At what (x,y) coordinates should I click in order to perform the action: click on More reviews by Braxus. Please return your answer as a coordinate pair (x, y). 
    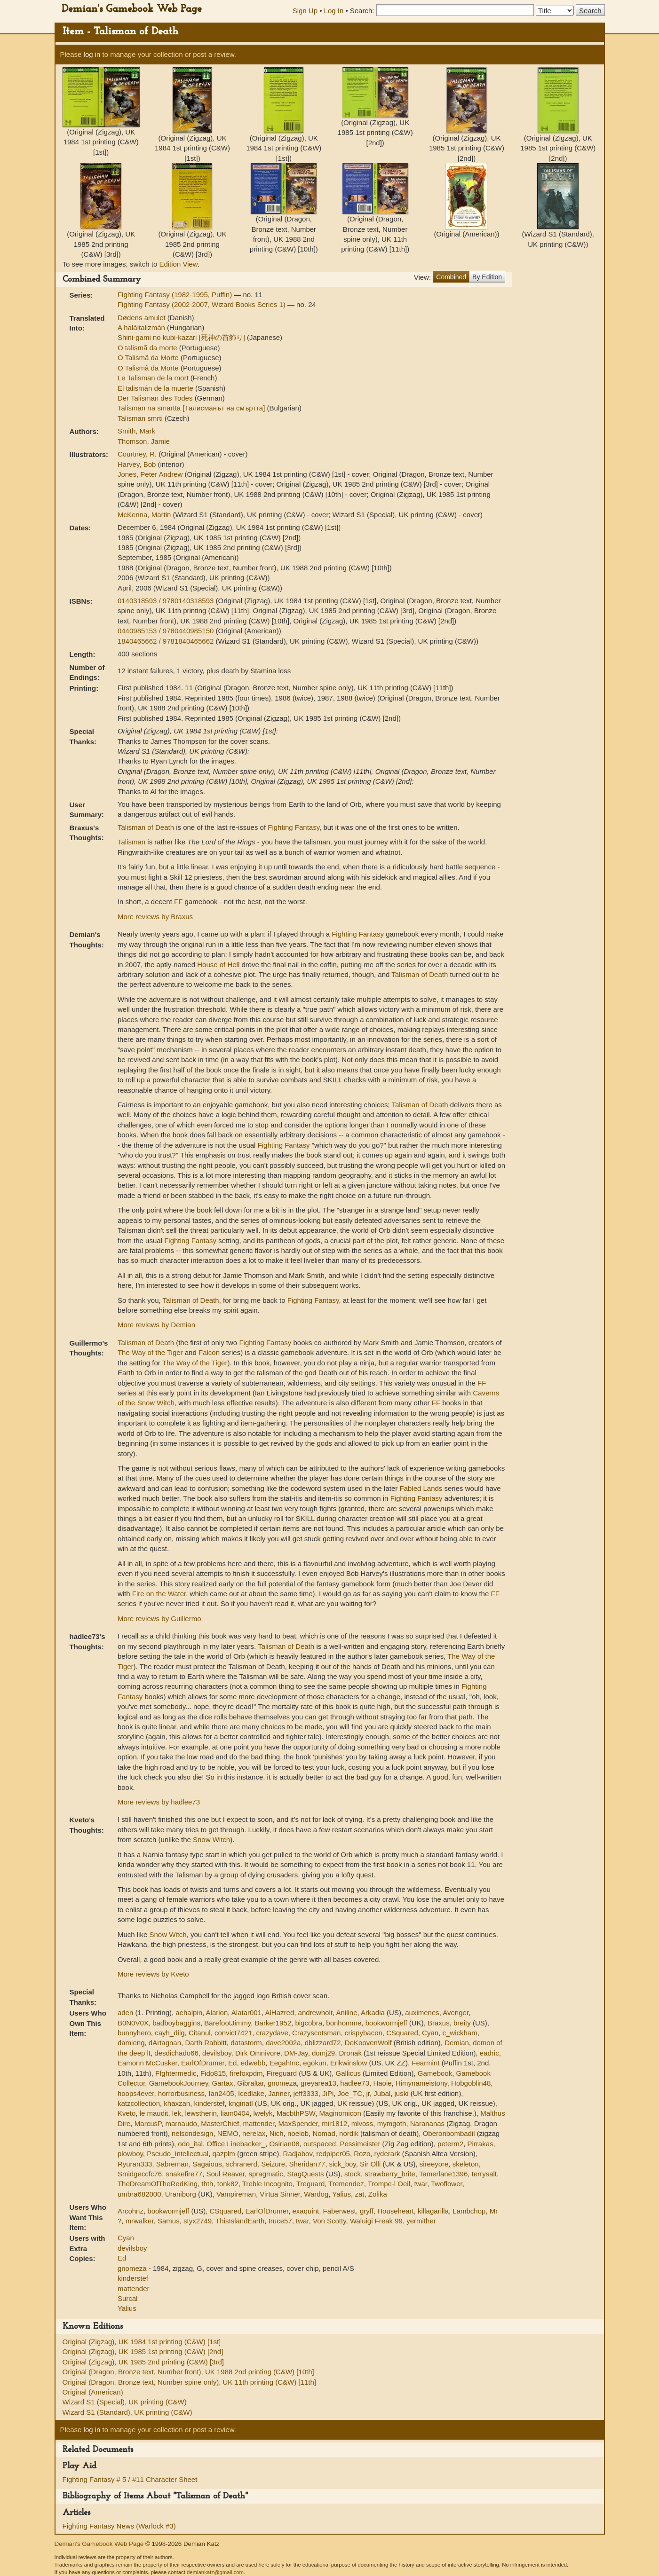
    Looking at the image, I should click on (155, 917).